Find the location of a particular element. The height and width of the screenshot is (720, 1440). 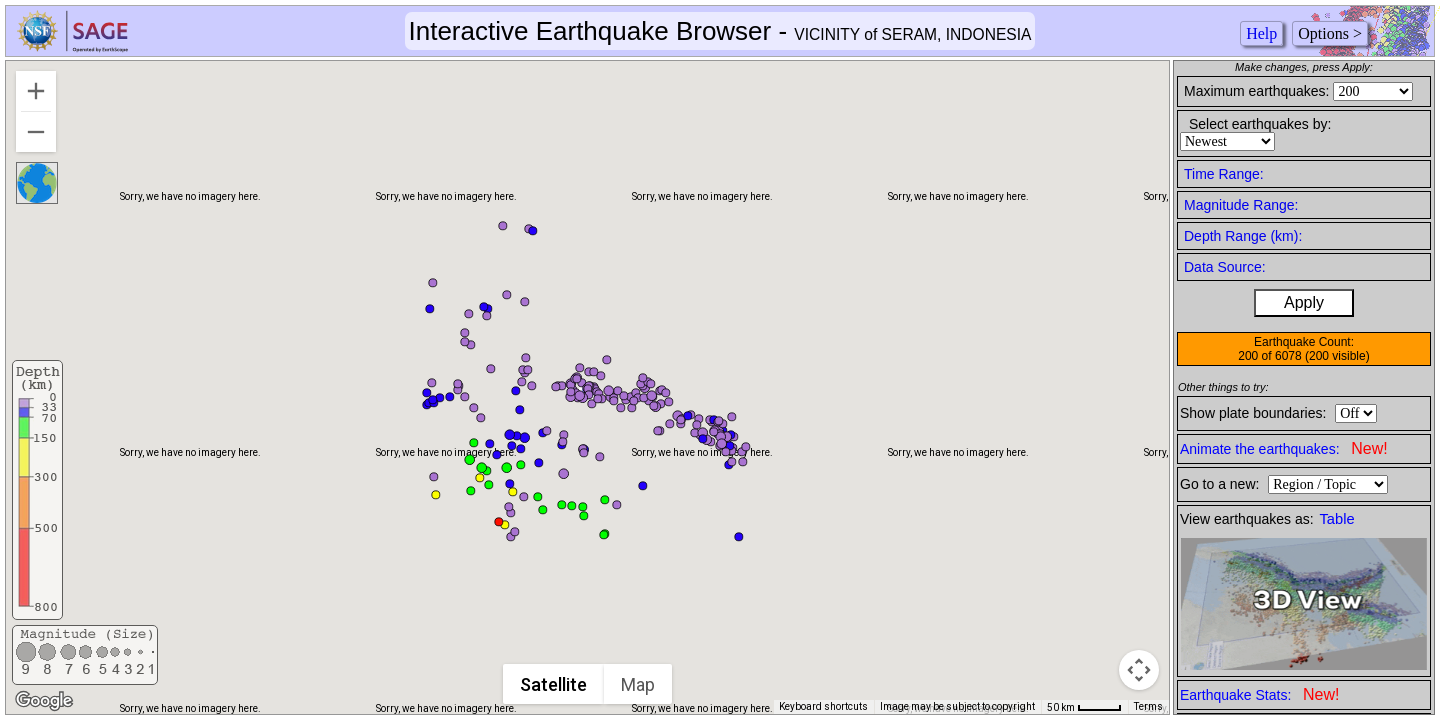

Map [menuitemradio] is located at coordinates (639, 684).